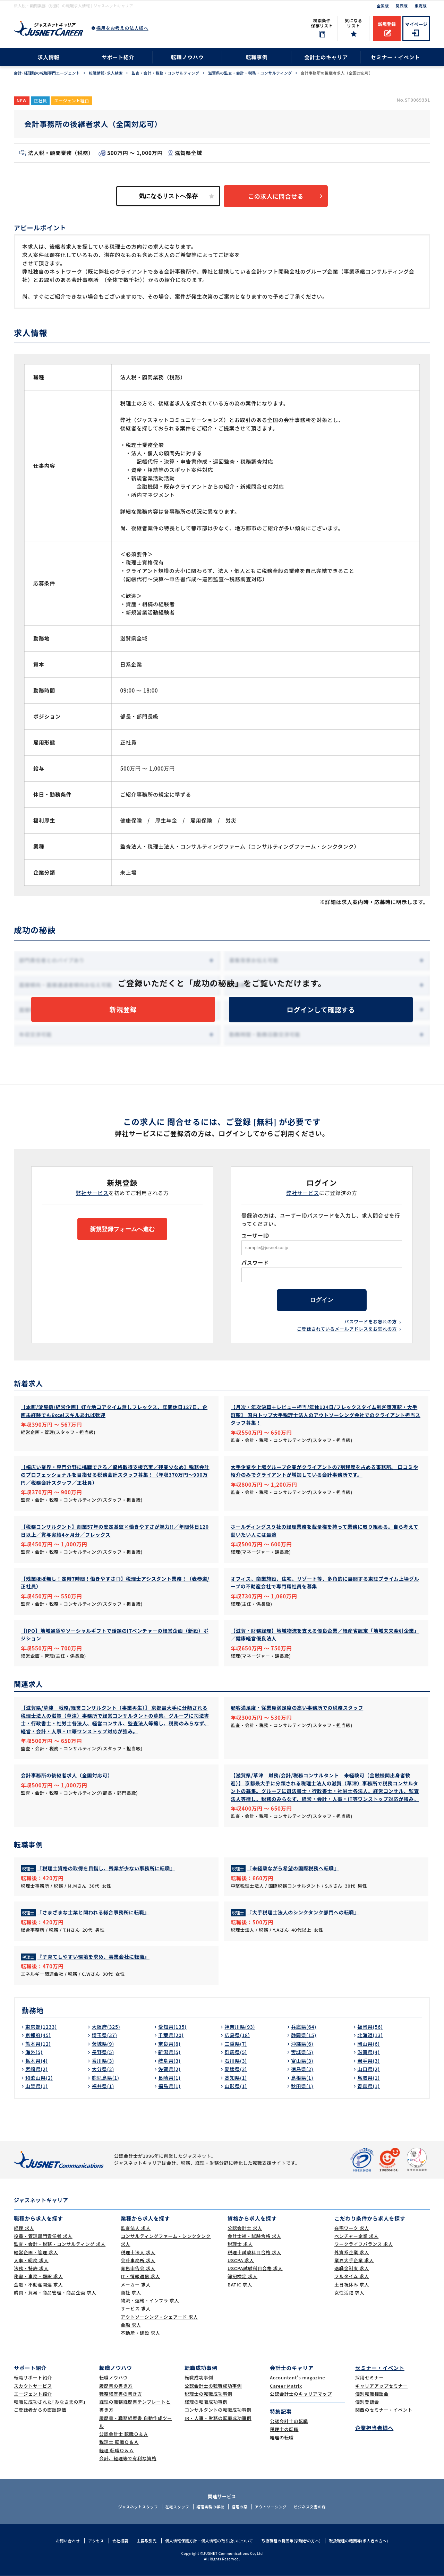  Describe the element at coordinates (116, 2385) in the screenshot. I see `履歴書の書き方` at that location.